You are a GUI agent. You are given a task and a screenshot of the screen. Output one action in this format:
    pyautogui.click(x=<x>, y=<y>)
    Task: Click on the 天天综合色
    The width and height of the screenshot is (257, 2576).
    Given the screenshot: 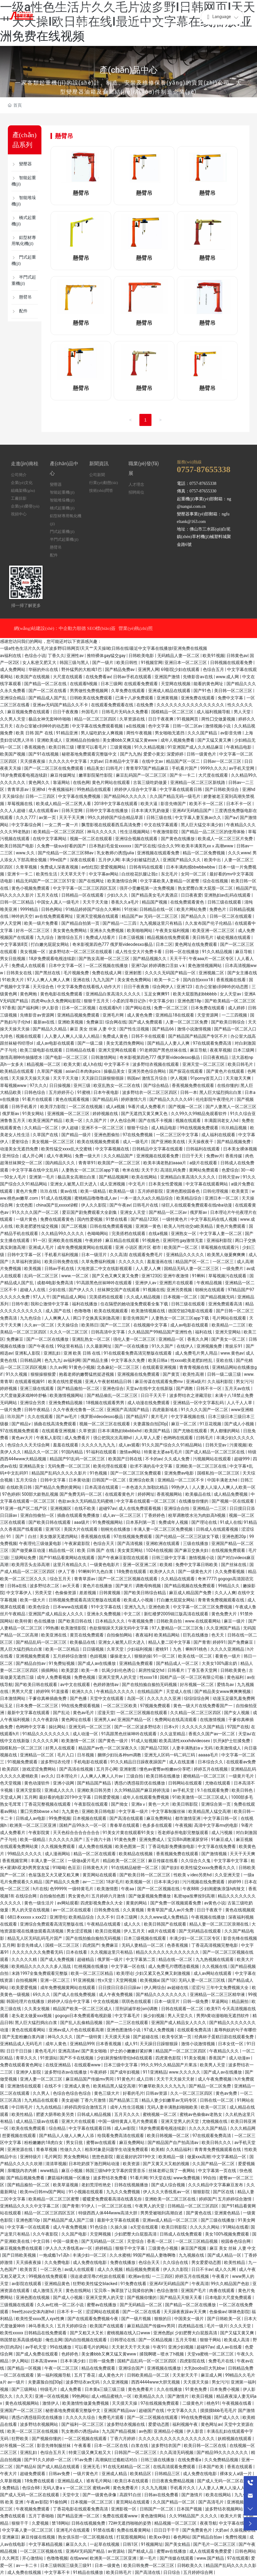 What is the action you would take?
    pyautogui.click(x=44, y=986)
    